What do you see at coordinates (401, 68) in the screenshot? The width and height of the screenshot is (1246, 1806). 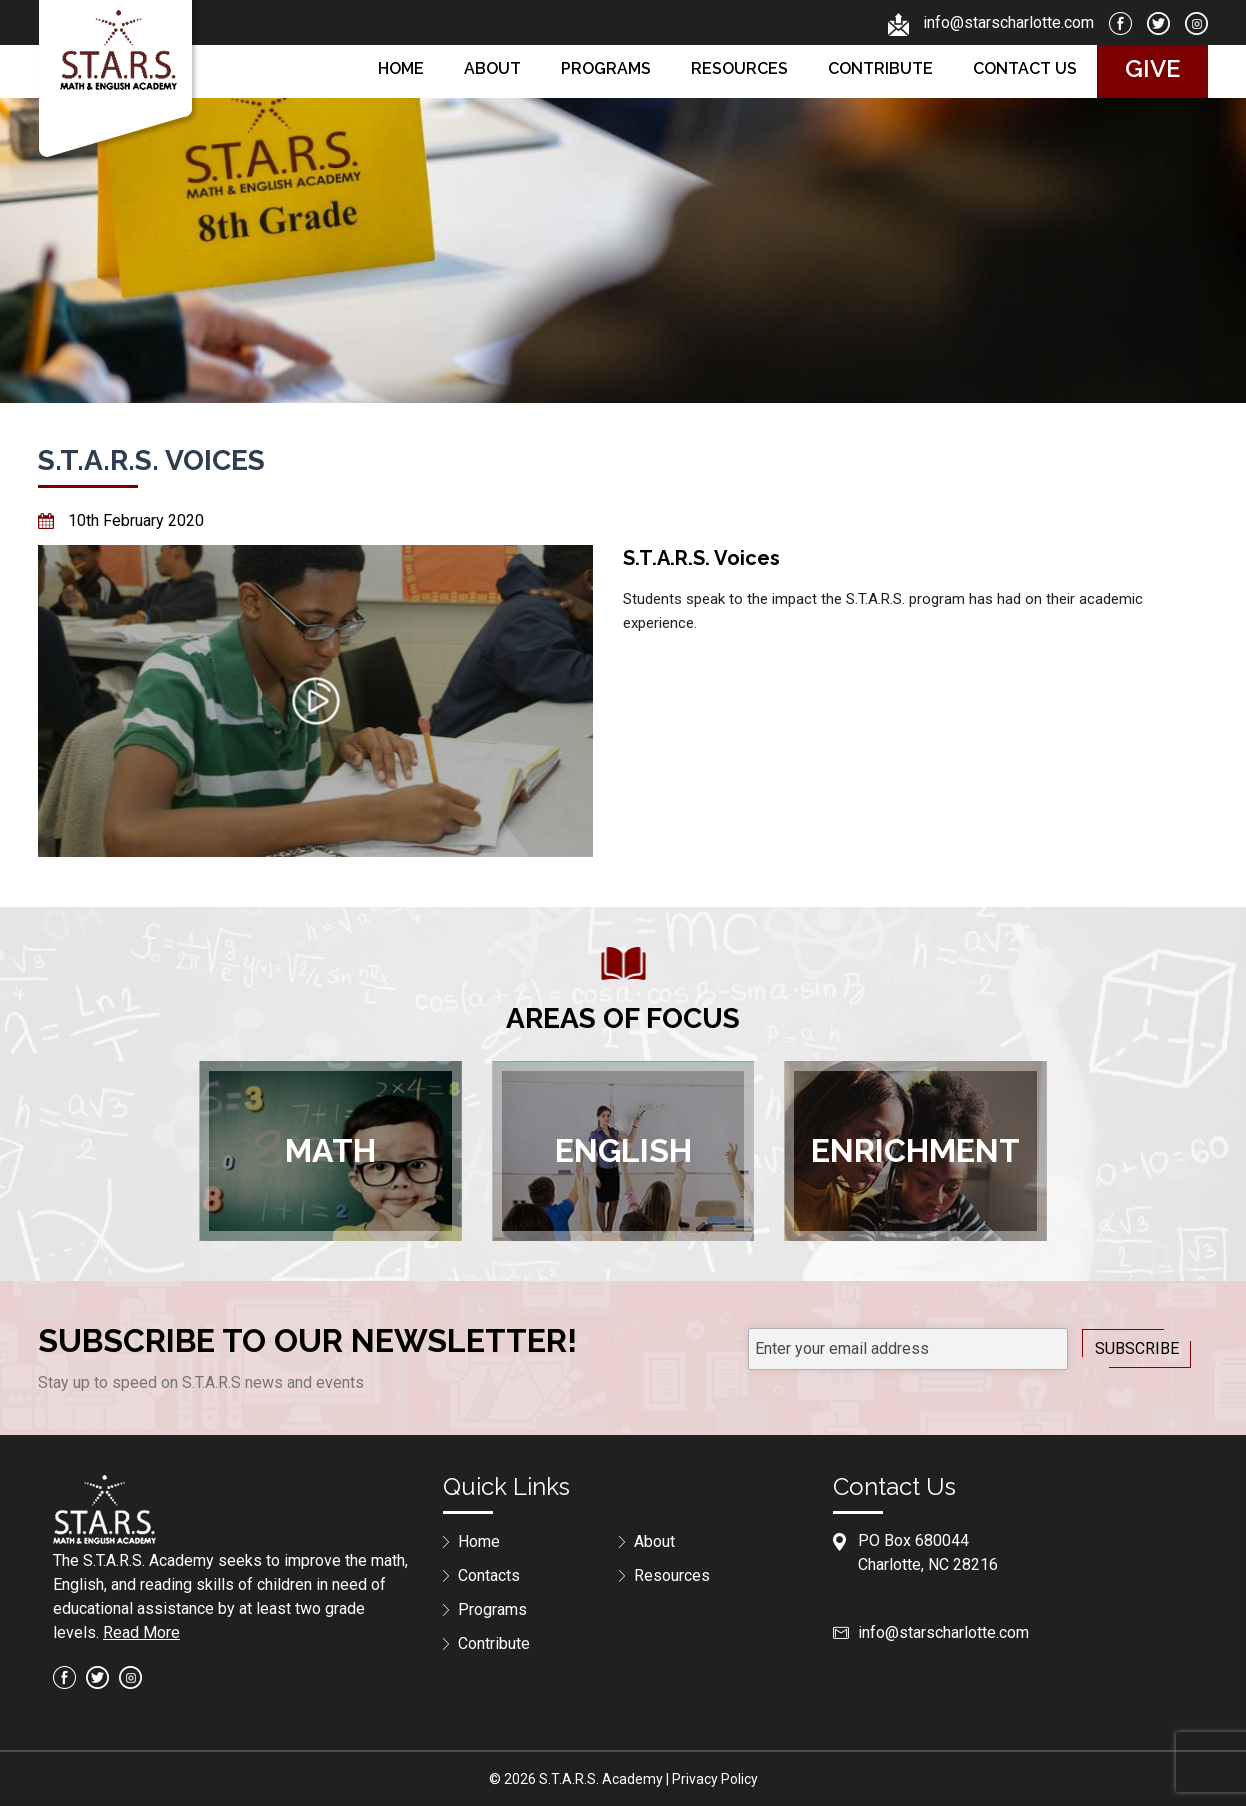 I see `Home` at bounding box center [401, 68].